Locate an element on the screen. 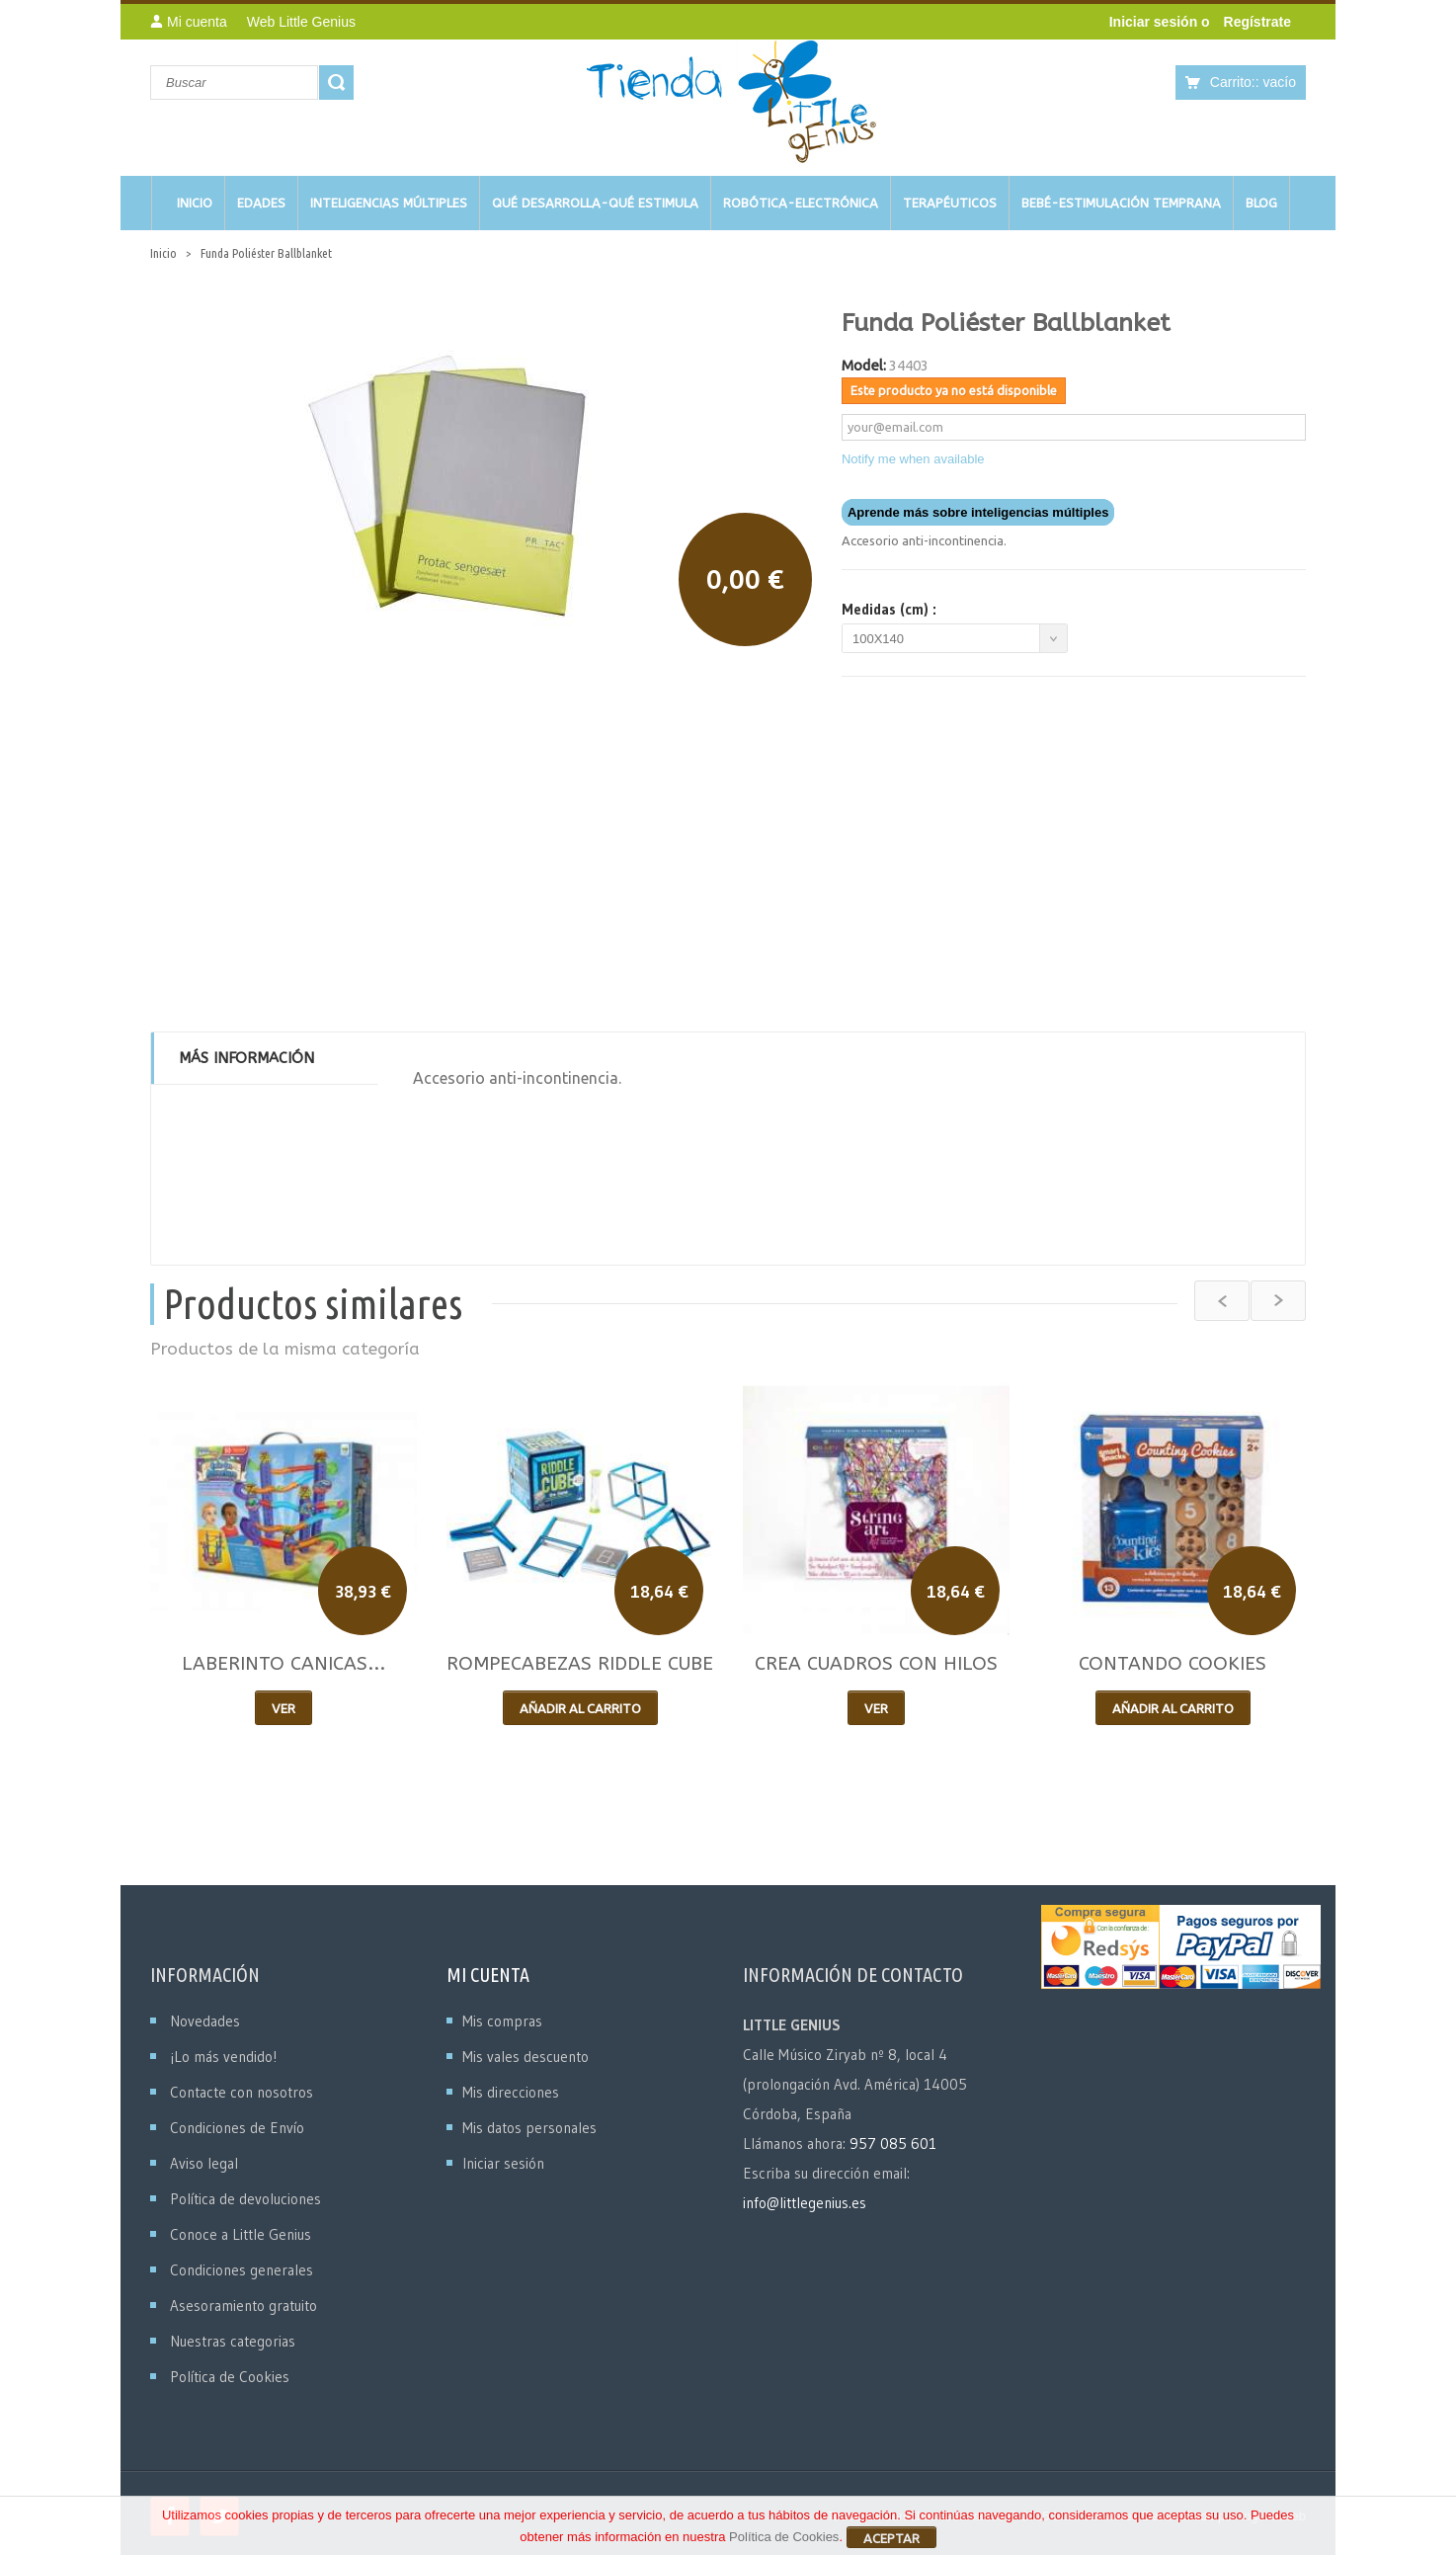 The width and height of the screenshot is (1456, 2555). Mis datos personales is located at coordinates (529, 2127).